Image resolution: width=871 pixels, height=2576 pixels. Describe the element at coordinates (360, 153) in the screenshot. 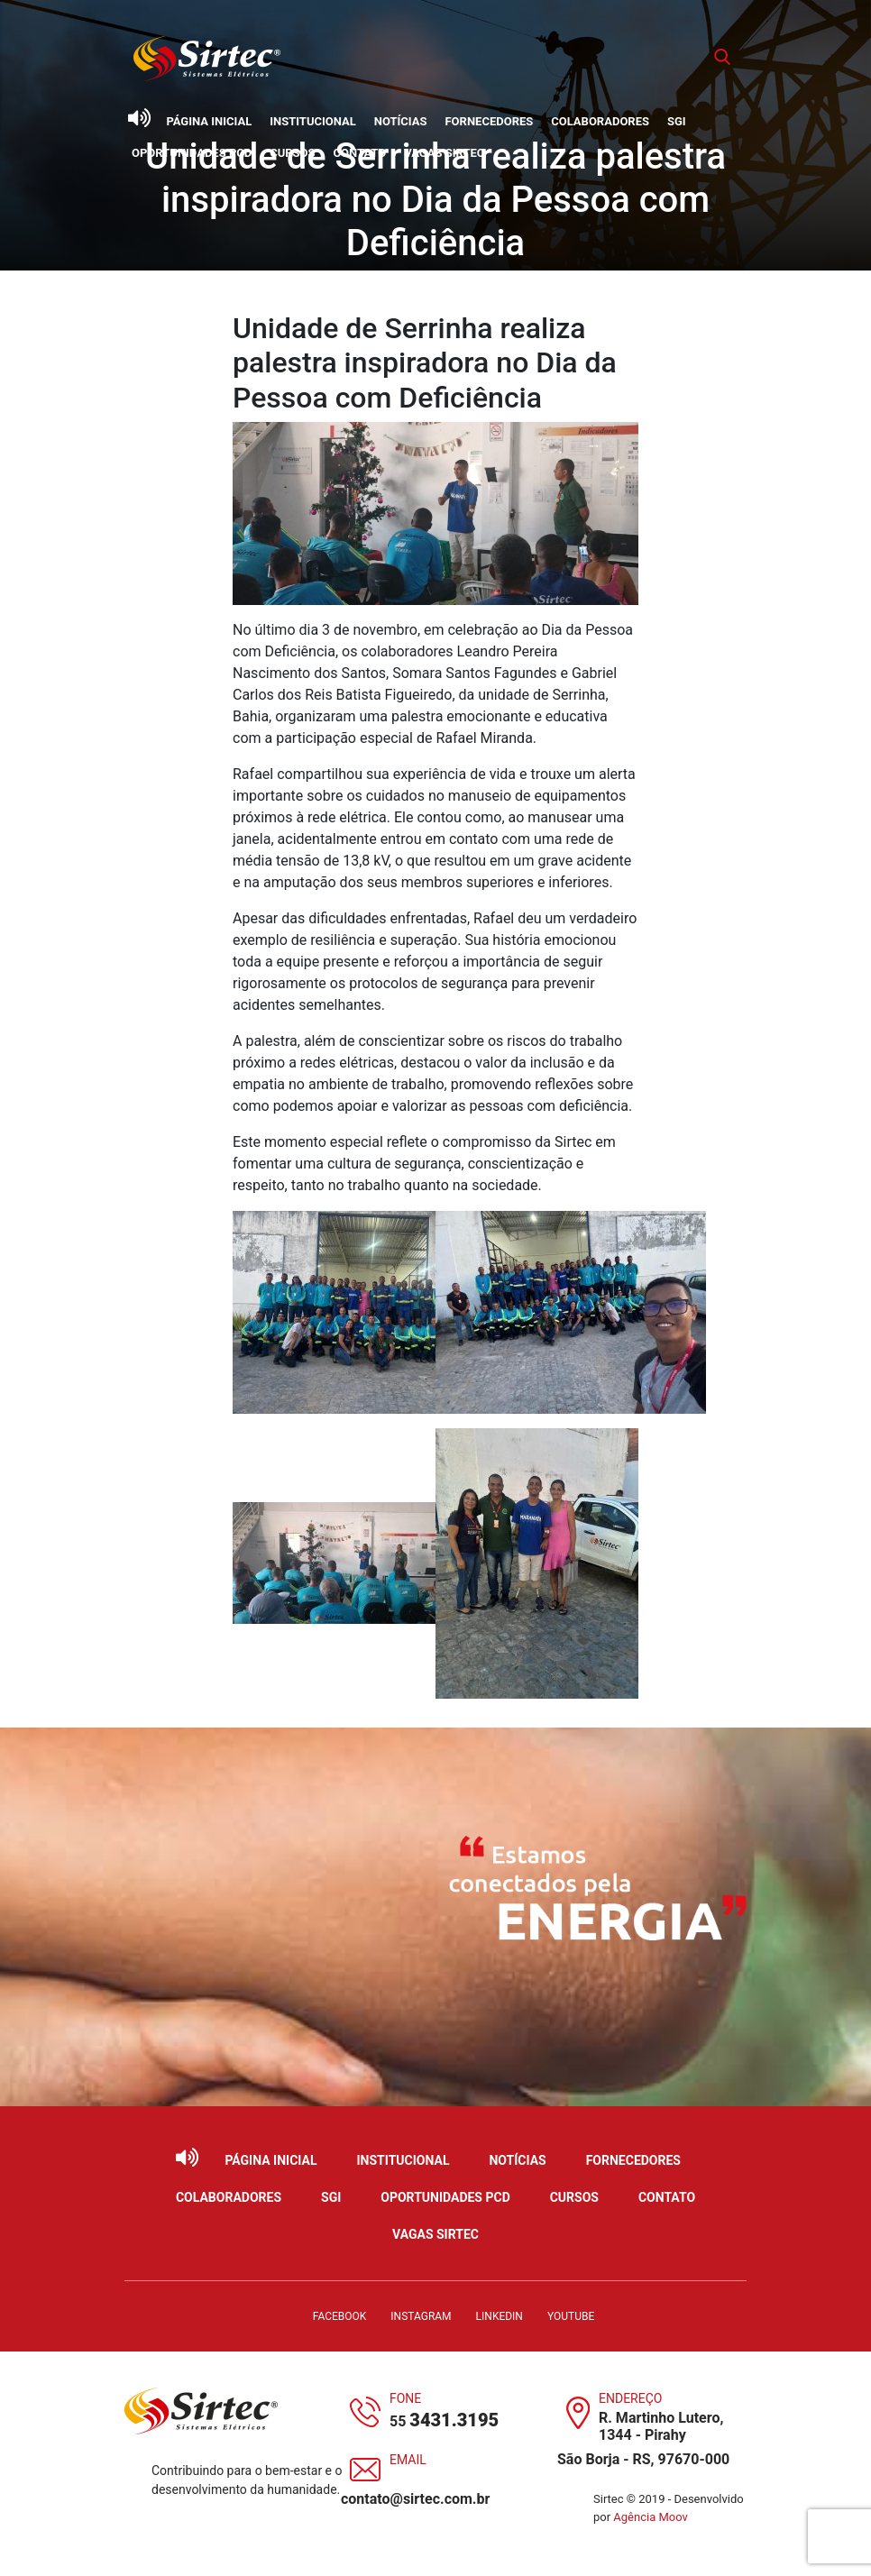

I see `Contato` at that location.